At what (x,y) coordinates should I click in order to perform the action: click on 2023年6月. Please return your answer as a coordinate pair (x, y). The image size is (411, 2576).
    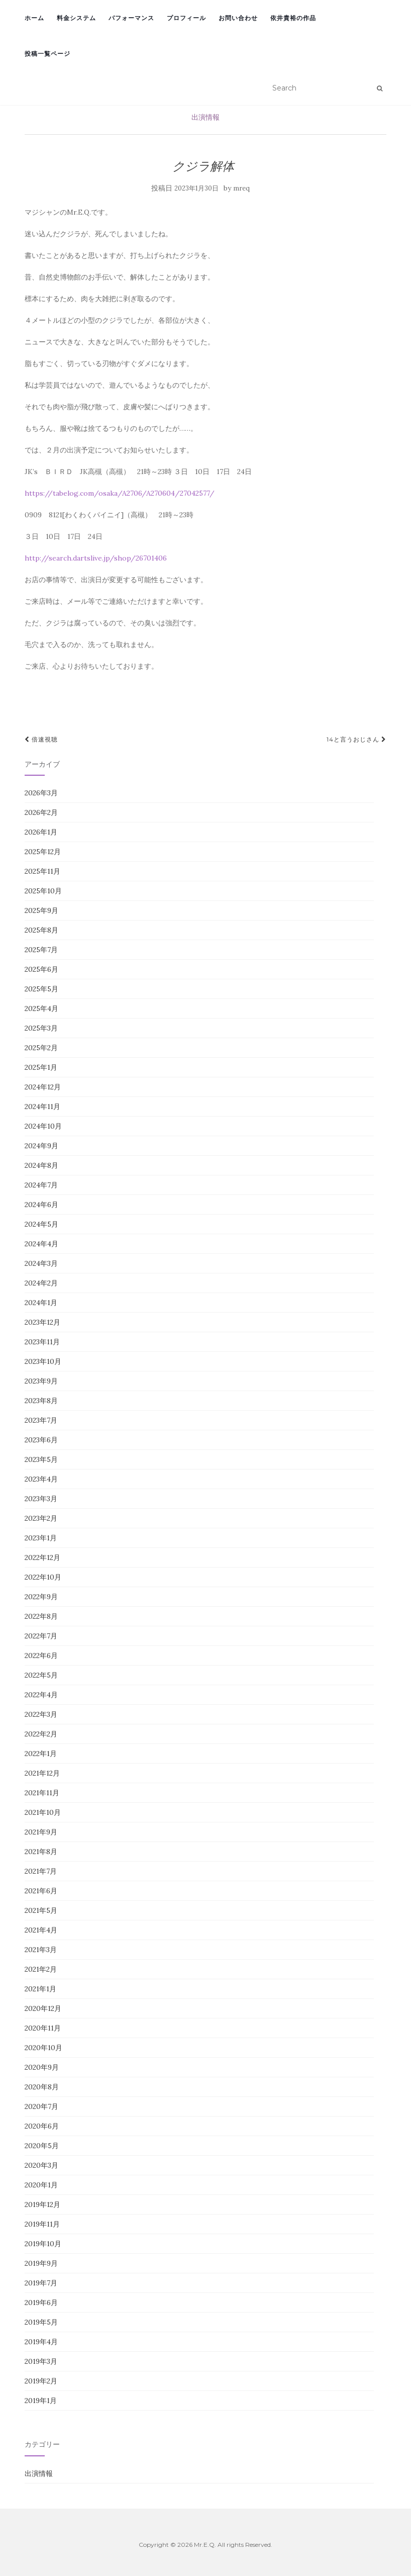
    Looking at the image, I should click on (41, 1439).